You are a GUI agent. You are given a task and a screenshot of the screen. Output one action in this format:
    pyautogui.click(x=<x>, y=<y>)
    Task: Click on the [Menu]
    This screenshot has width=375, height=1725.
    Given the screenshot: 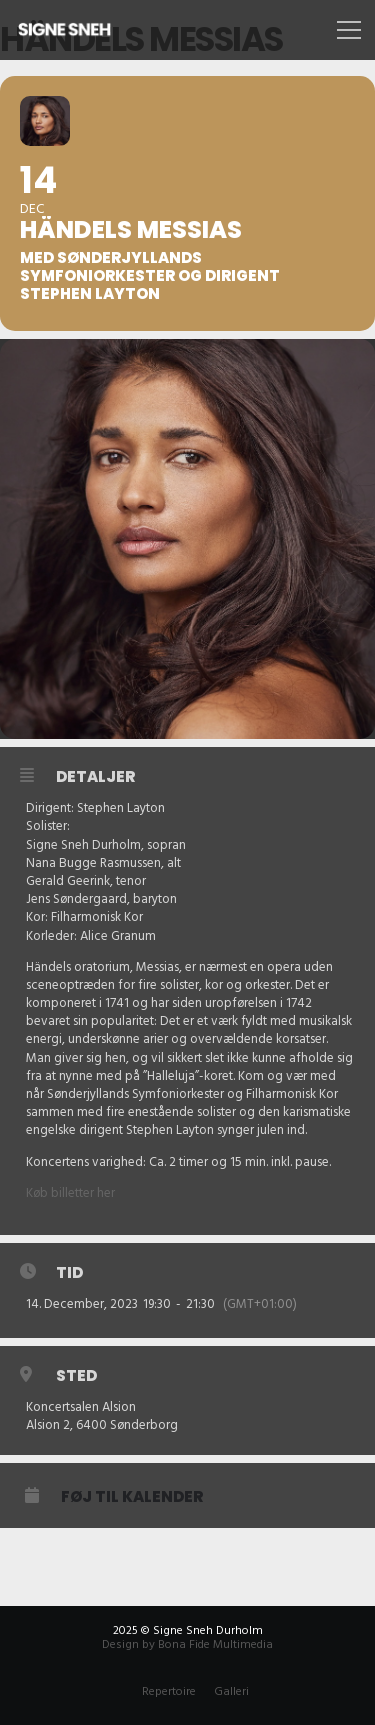 What is the action you would take?
    pyautogui.click(x=346, y=30)
    